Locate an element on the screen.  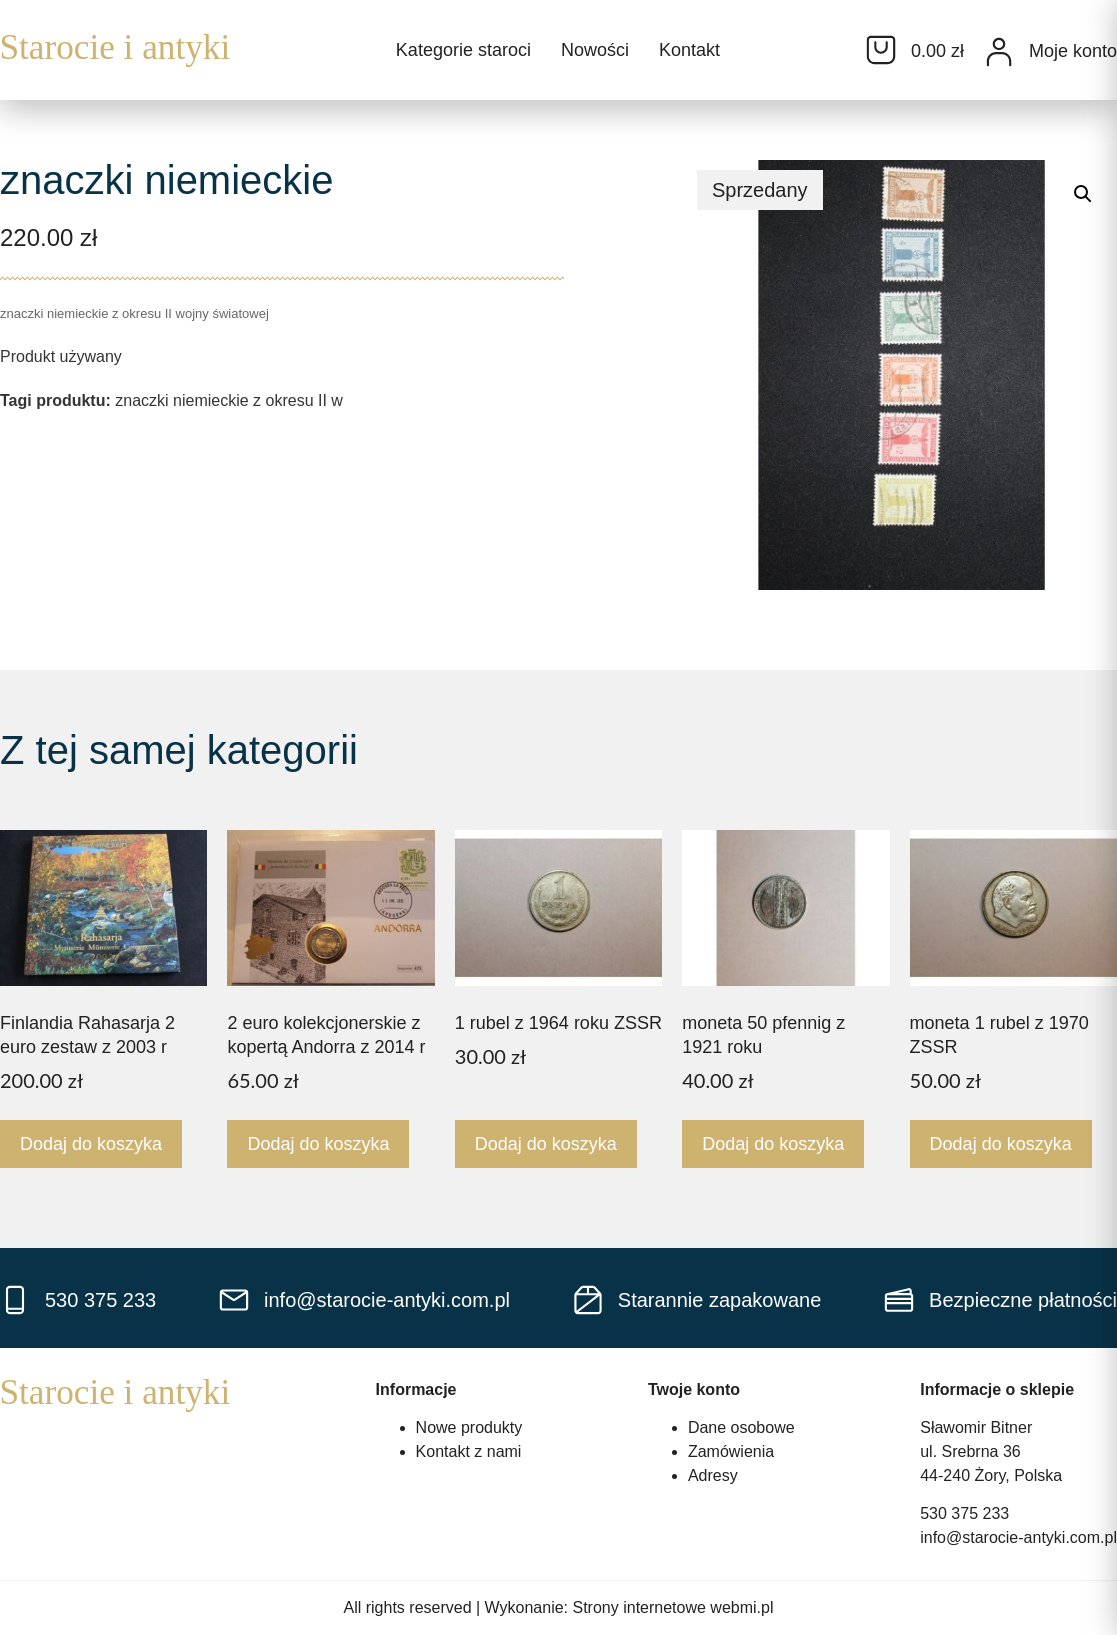
530 375 233 is located at coordinates (964, 1513).